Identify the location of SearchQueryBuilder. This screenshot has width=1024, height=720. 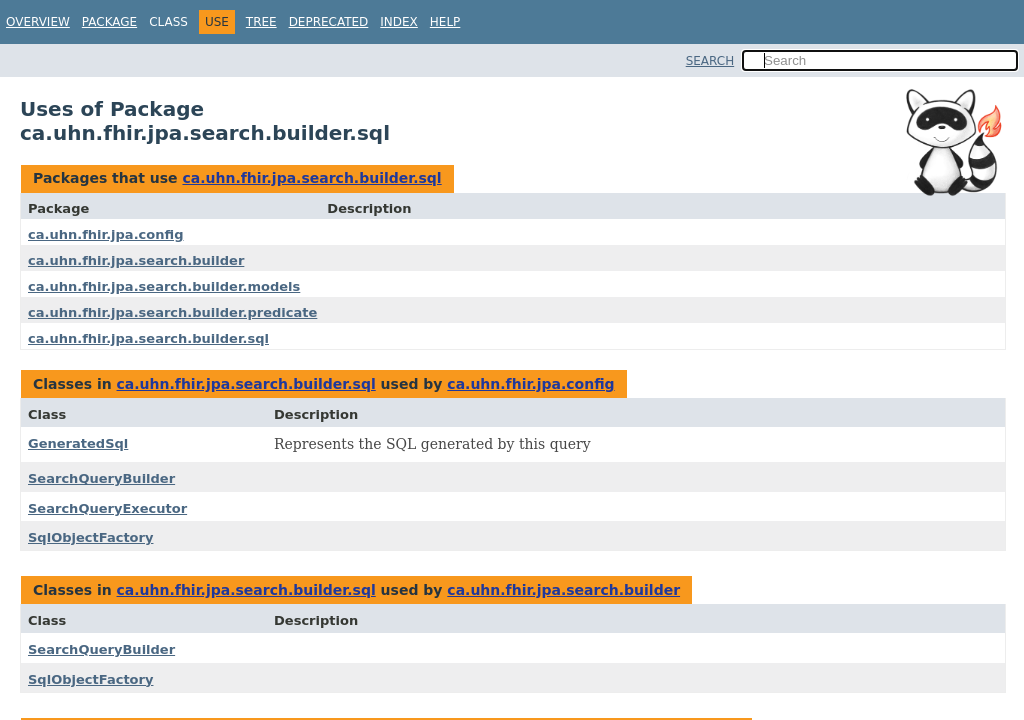
(101, 478).